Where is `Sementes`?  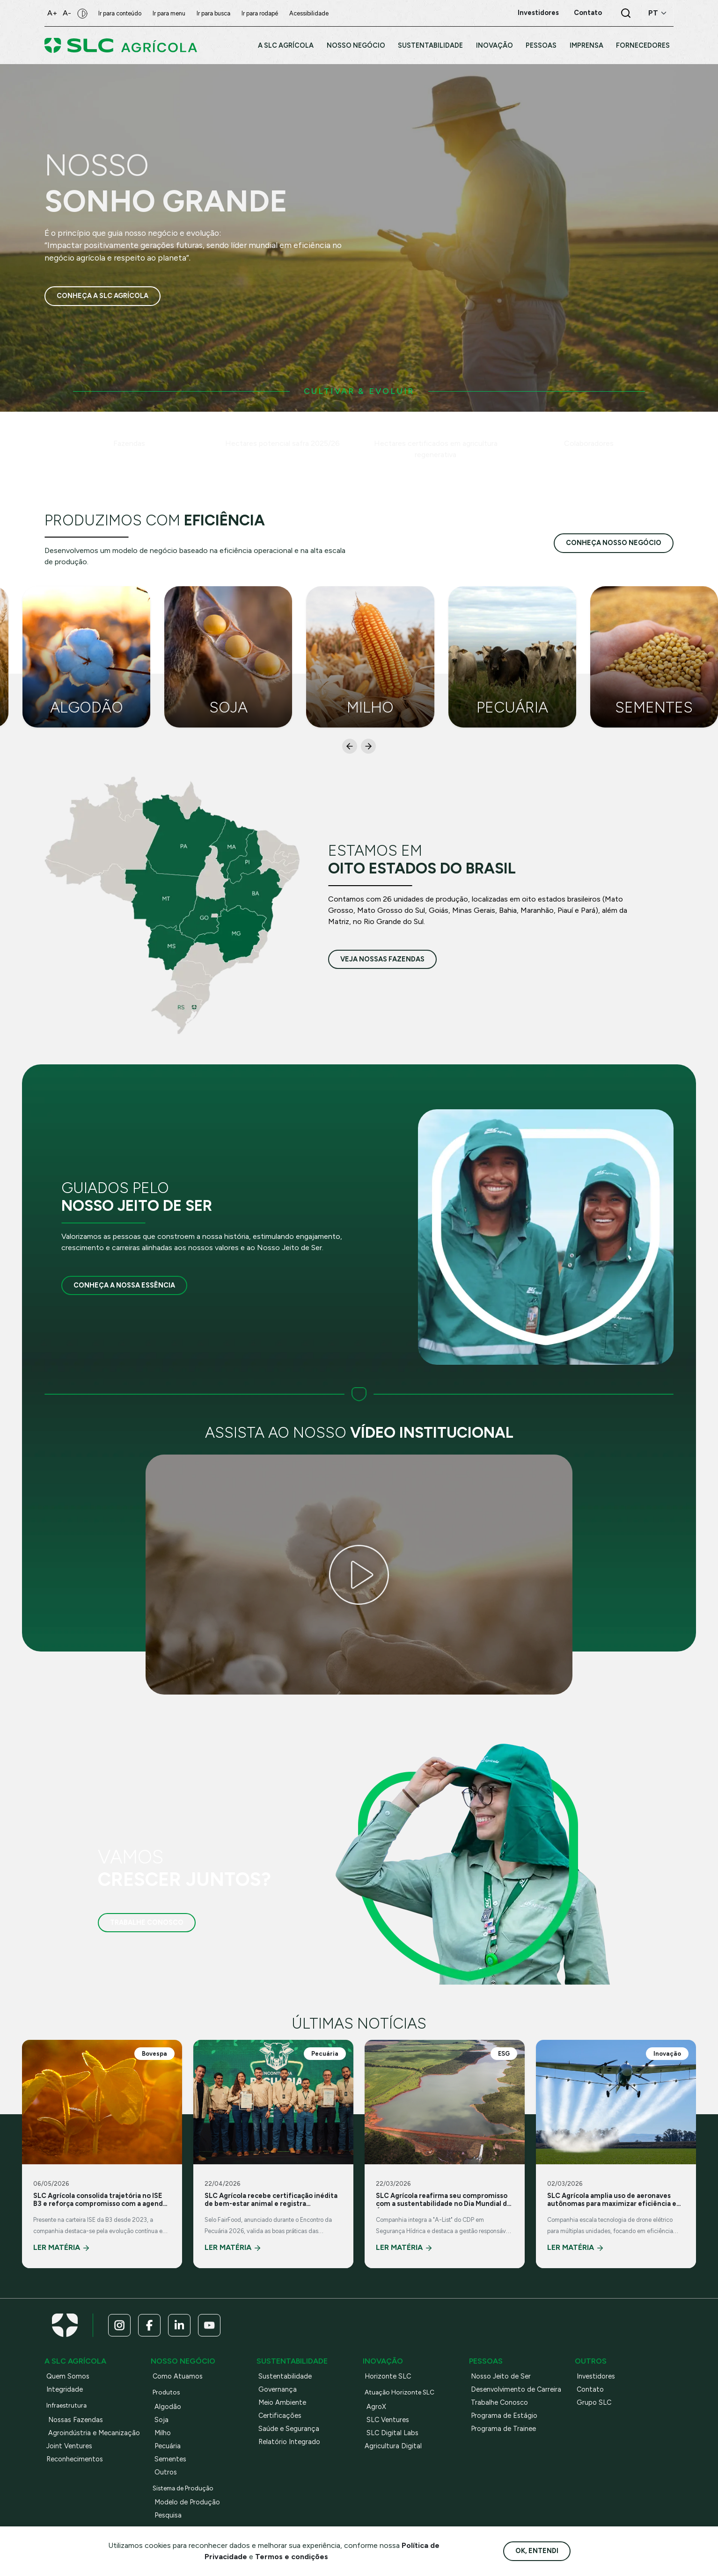
Sementes is located at coordinates (170, 2459).